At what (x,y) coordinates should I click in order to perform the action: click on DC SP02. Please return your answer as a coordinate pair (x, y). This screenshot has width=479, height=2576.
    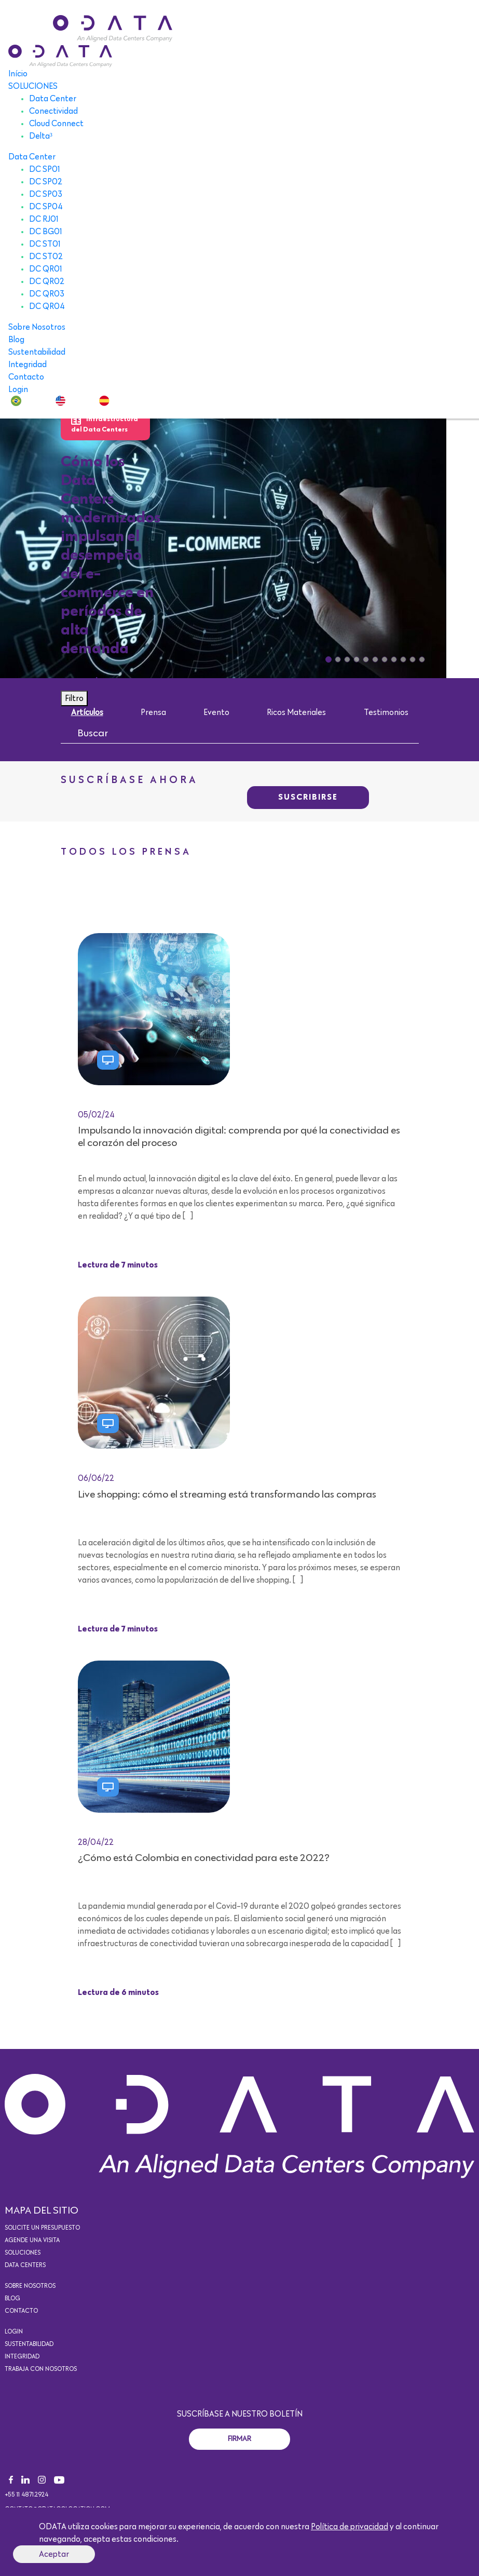
    Looking at the image, I should click on (45, 182).